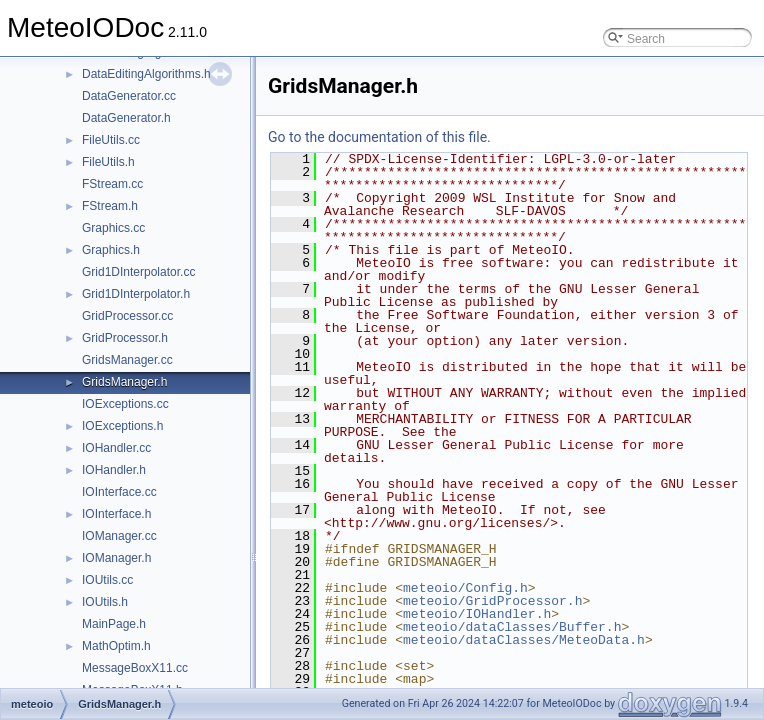  Describe the element at coordinates (114, 470) in the screenshot. I see `IOHandler.h` at that location.